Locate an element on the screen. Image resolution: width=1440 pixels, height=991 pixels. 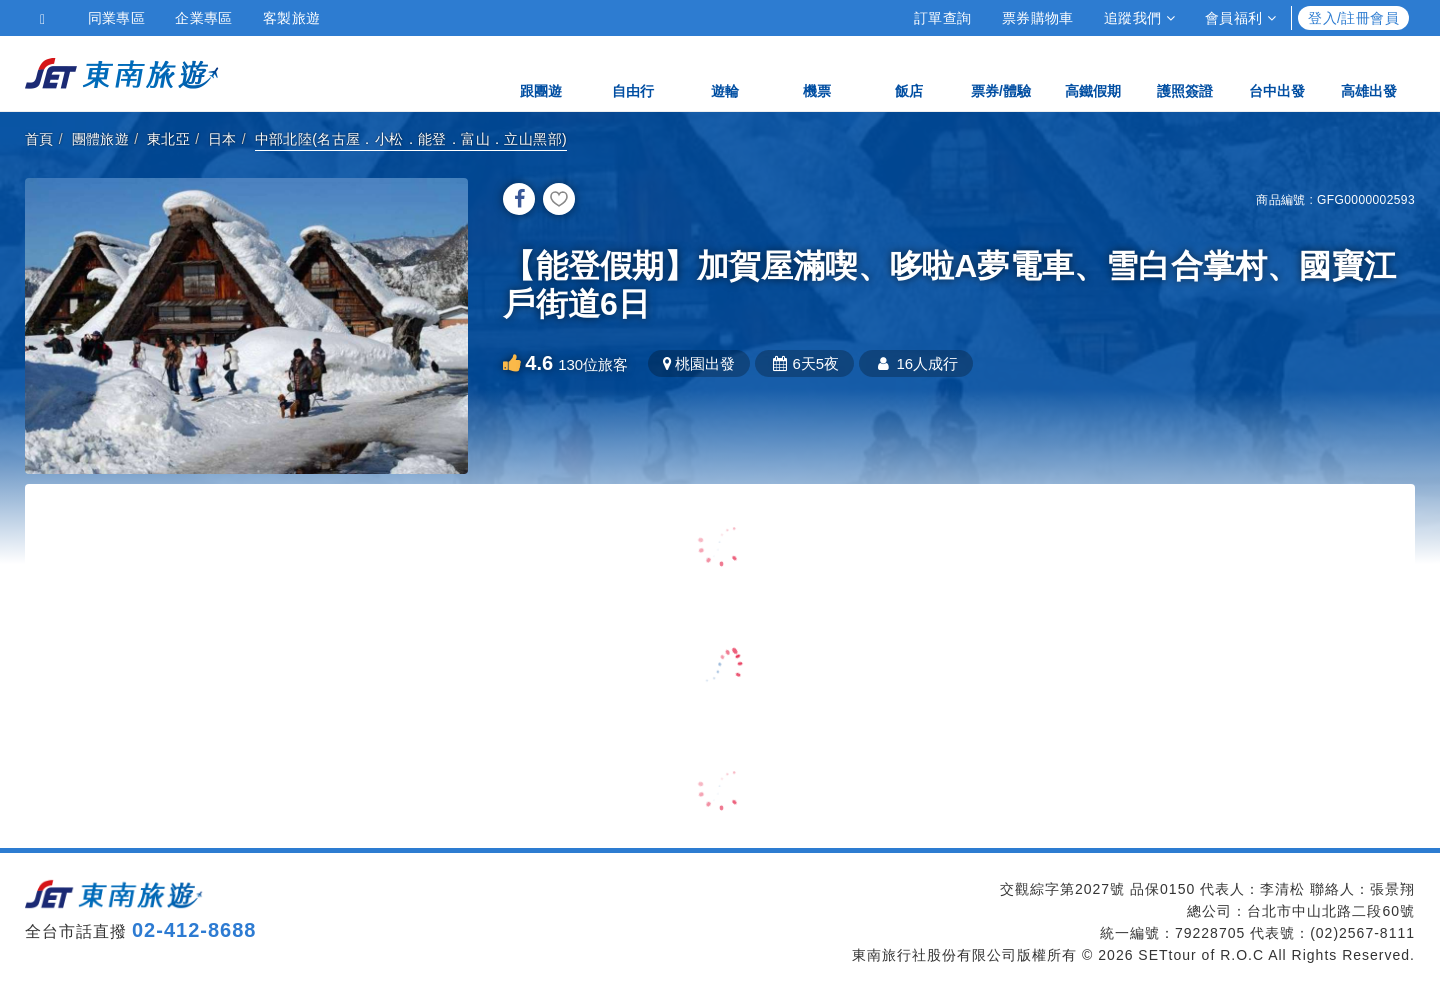
自由行 is located at coordinates (633, 72).